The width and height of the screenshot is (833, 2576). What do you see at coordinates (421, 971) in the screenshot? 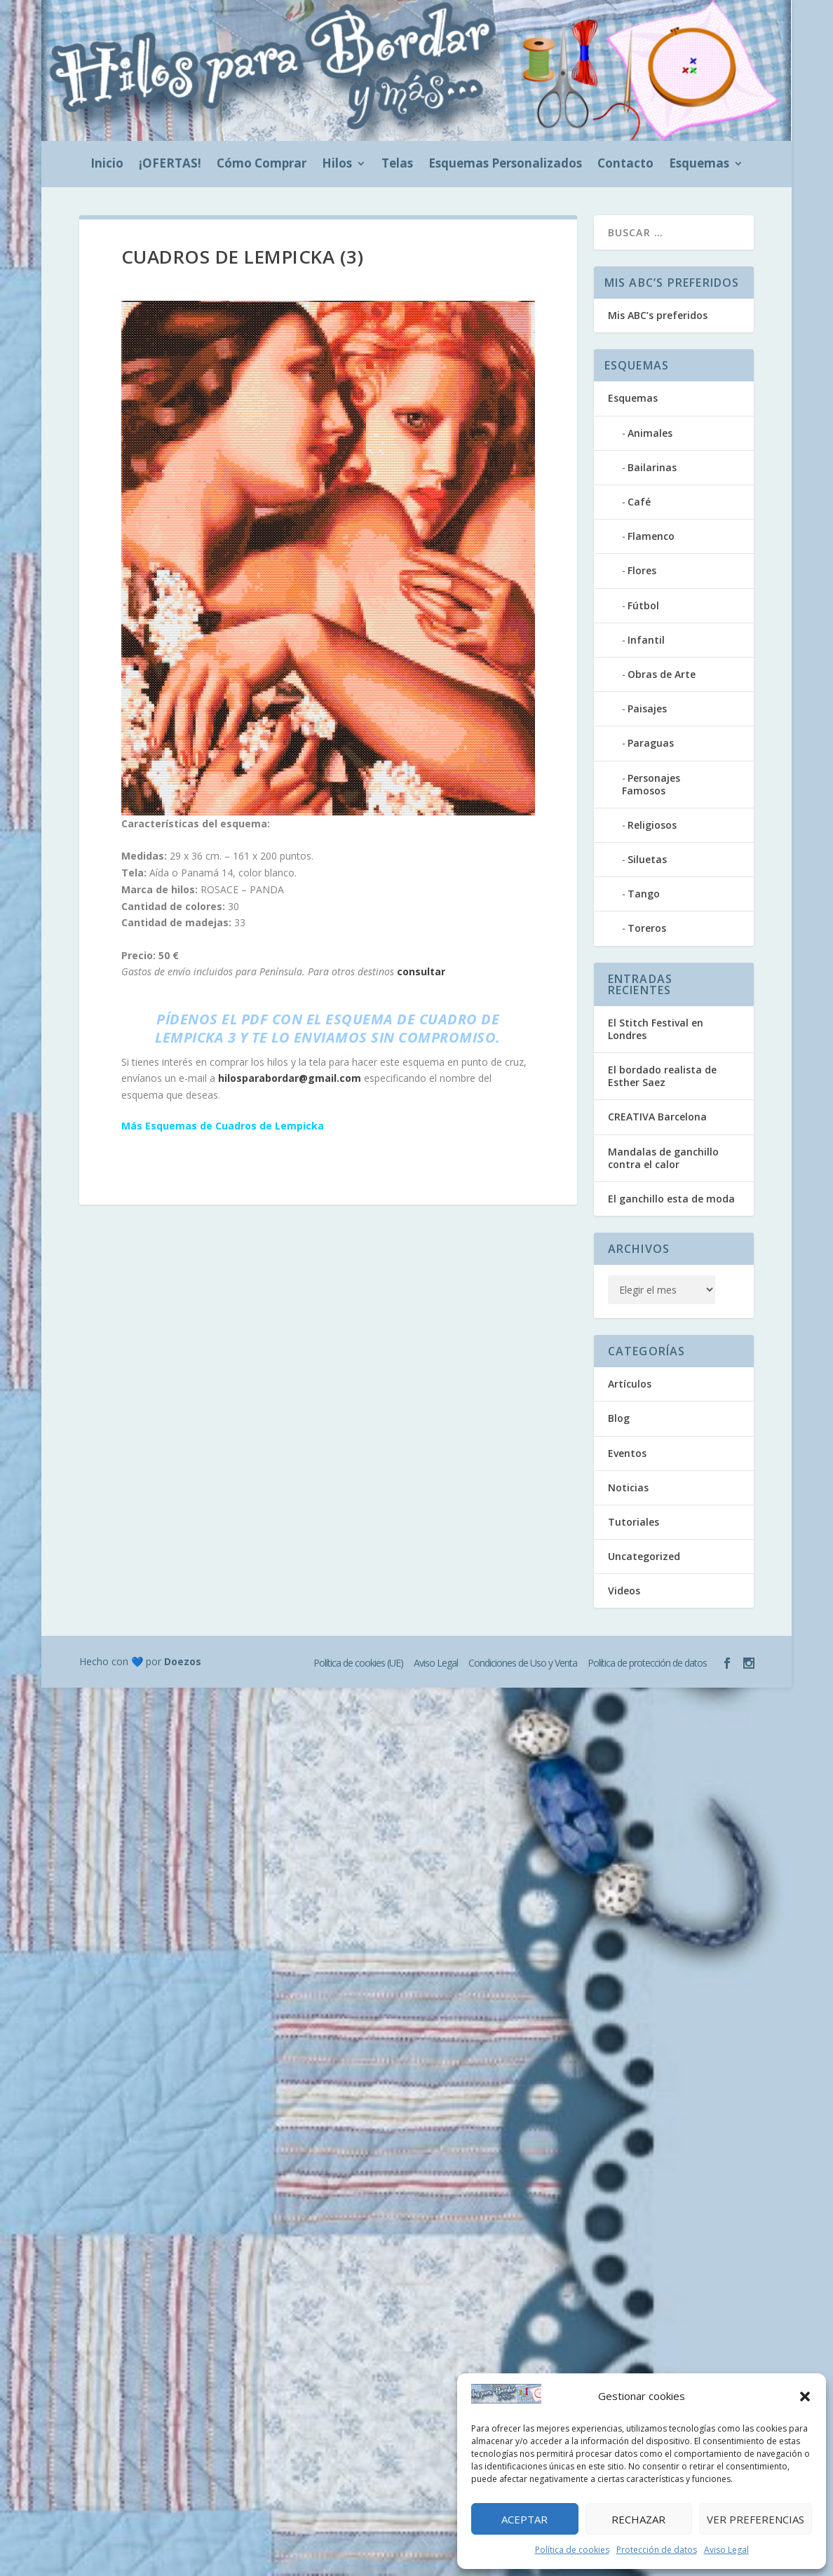
I see `consultar` at bounding box center [421, 971].